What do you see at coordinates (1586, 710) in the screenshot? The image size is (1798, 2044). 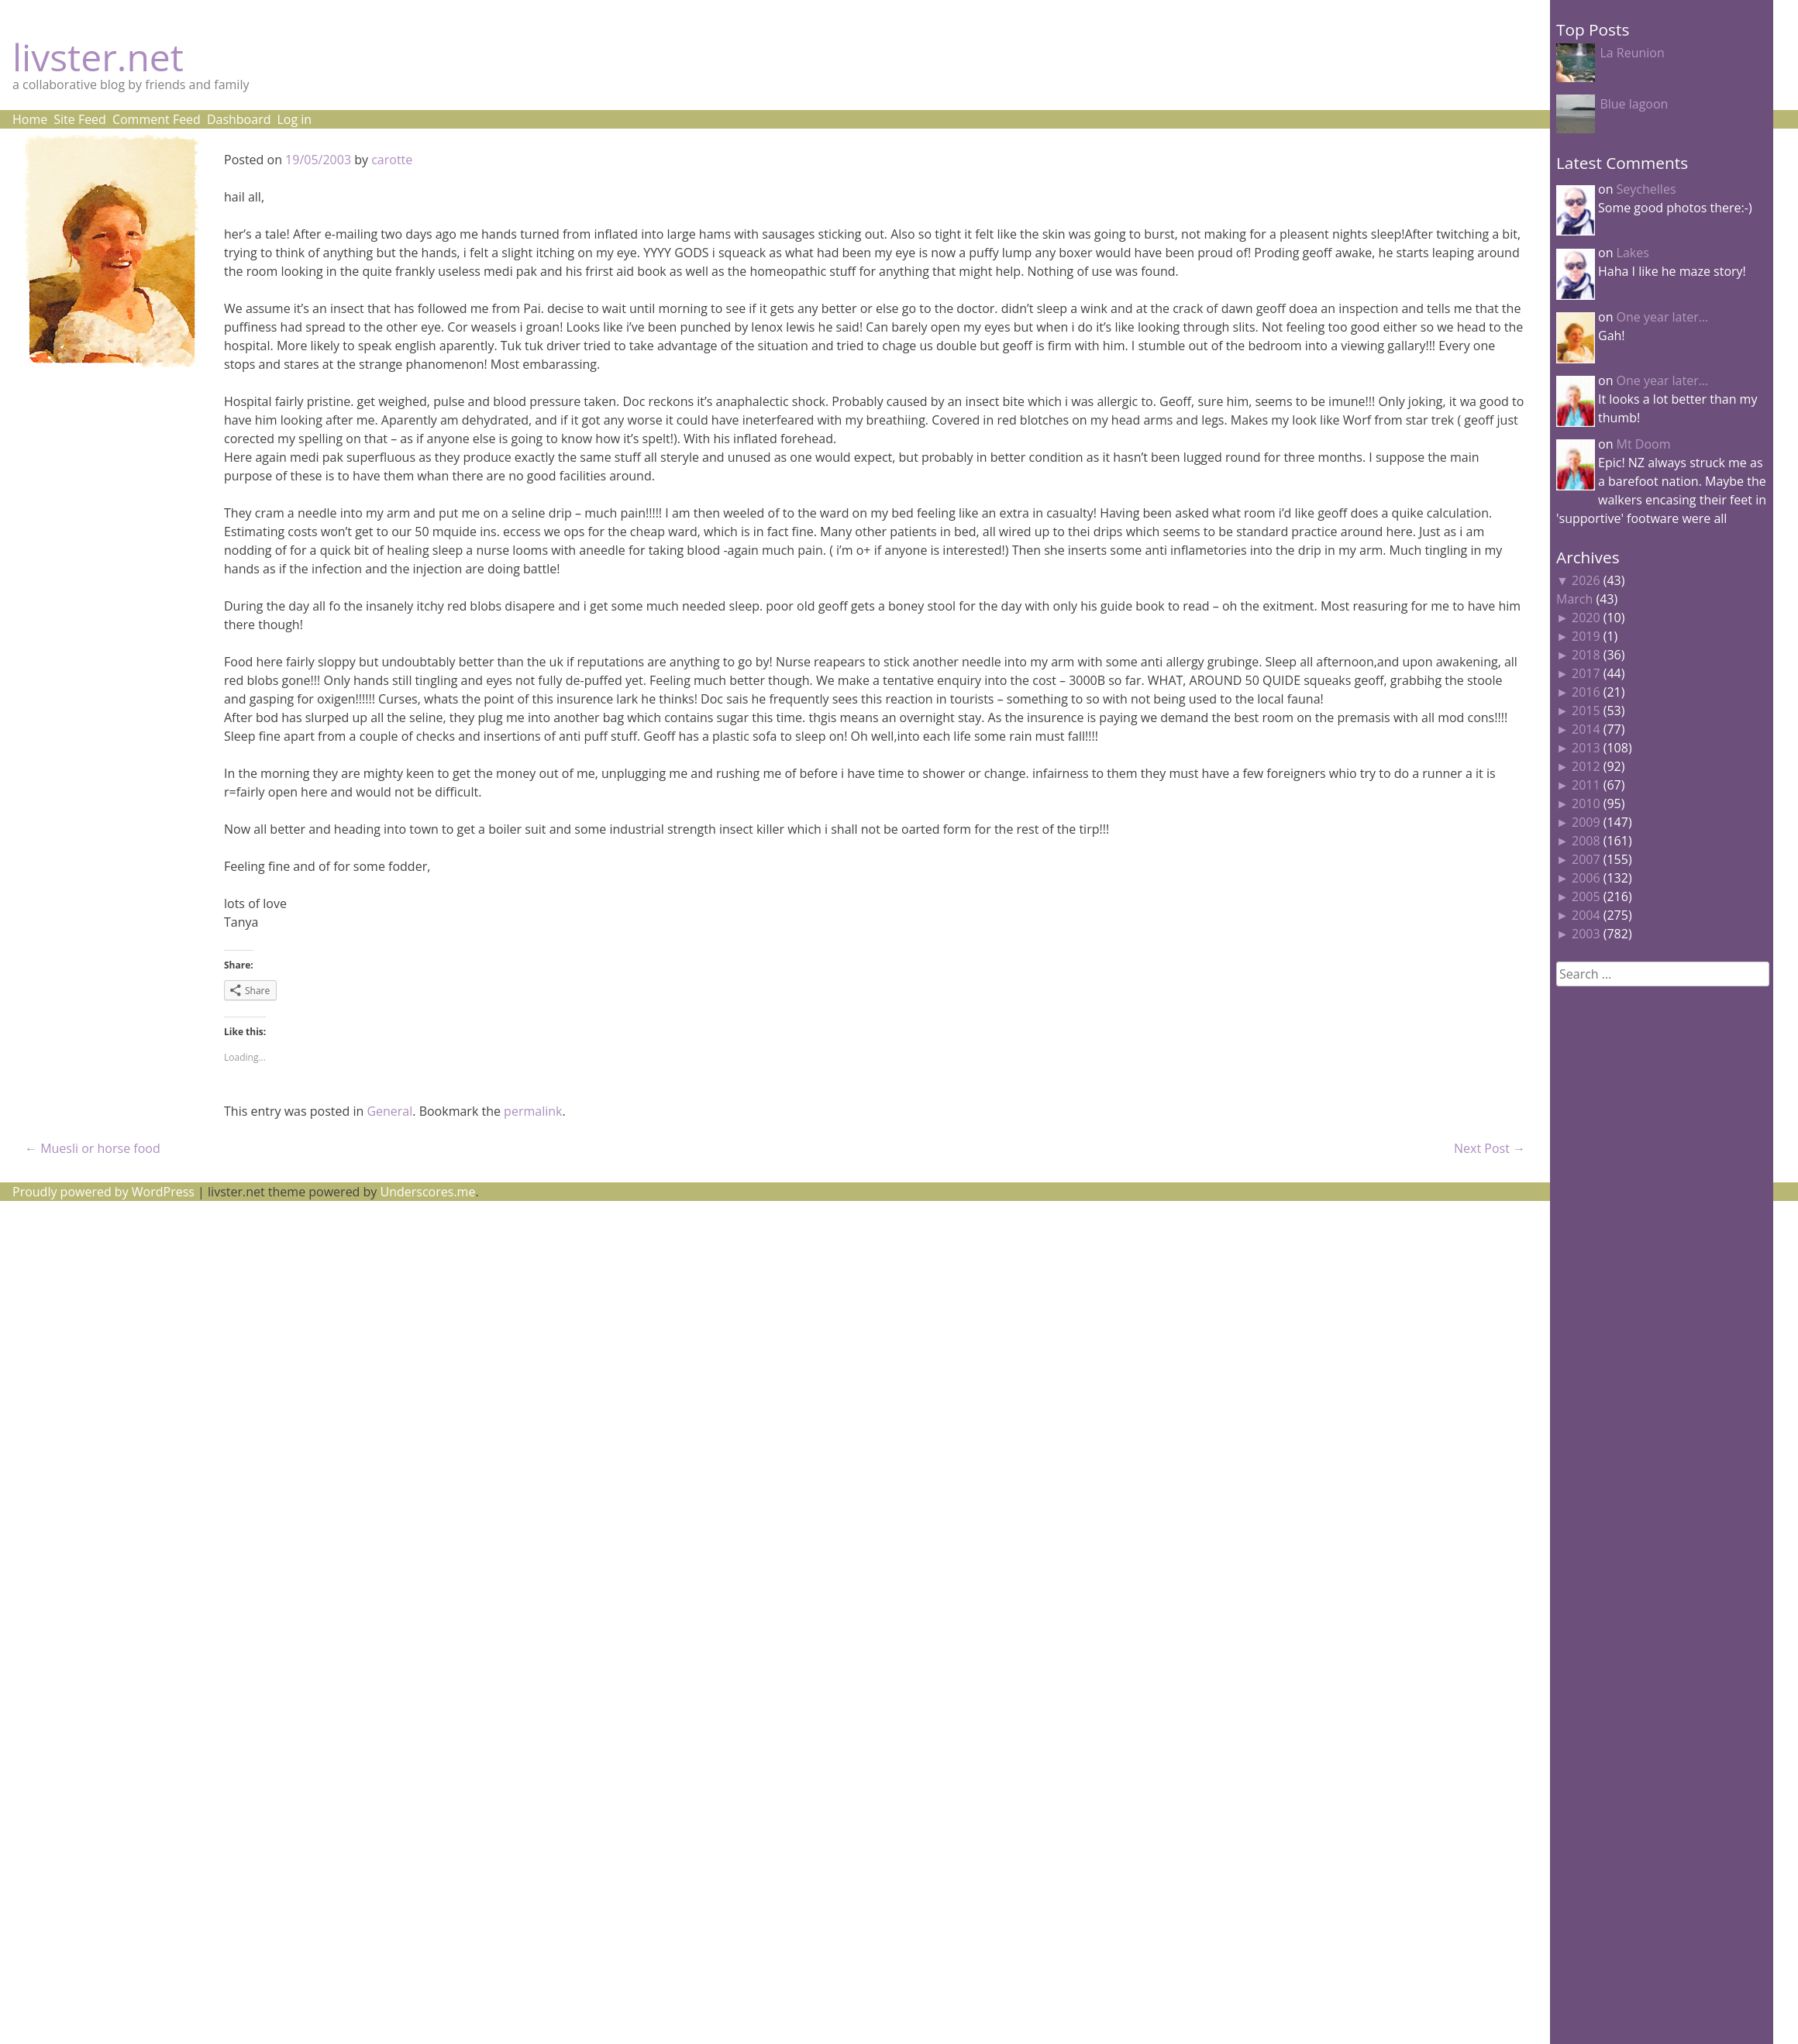 I see `2015` at bounding box center [1586, 710].